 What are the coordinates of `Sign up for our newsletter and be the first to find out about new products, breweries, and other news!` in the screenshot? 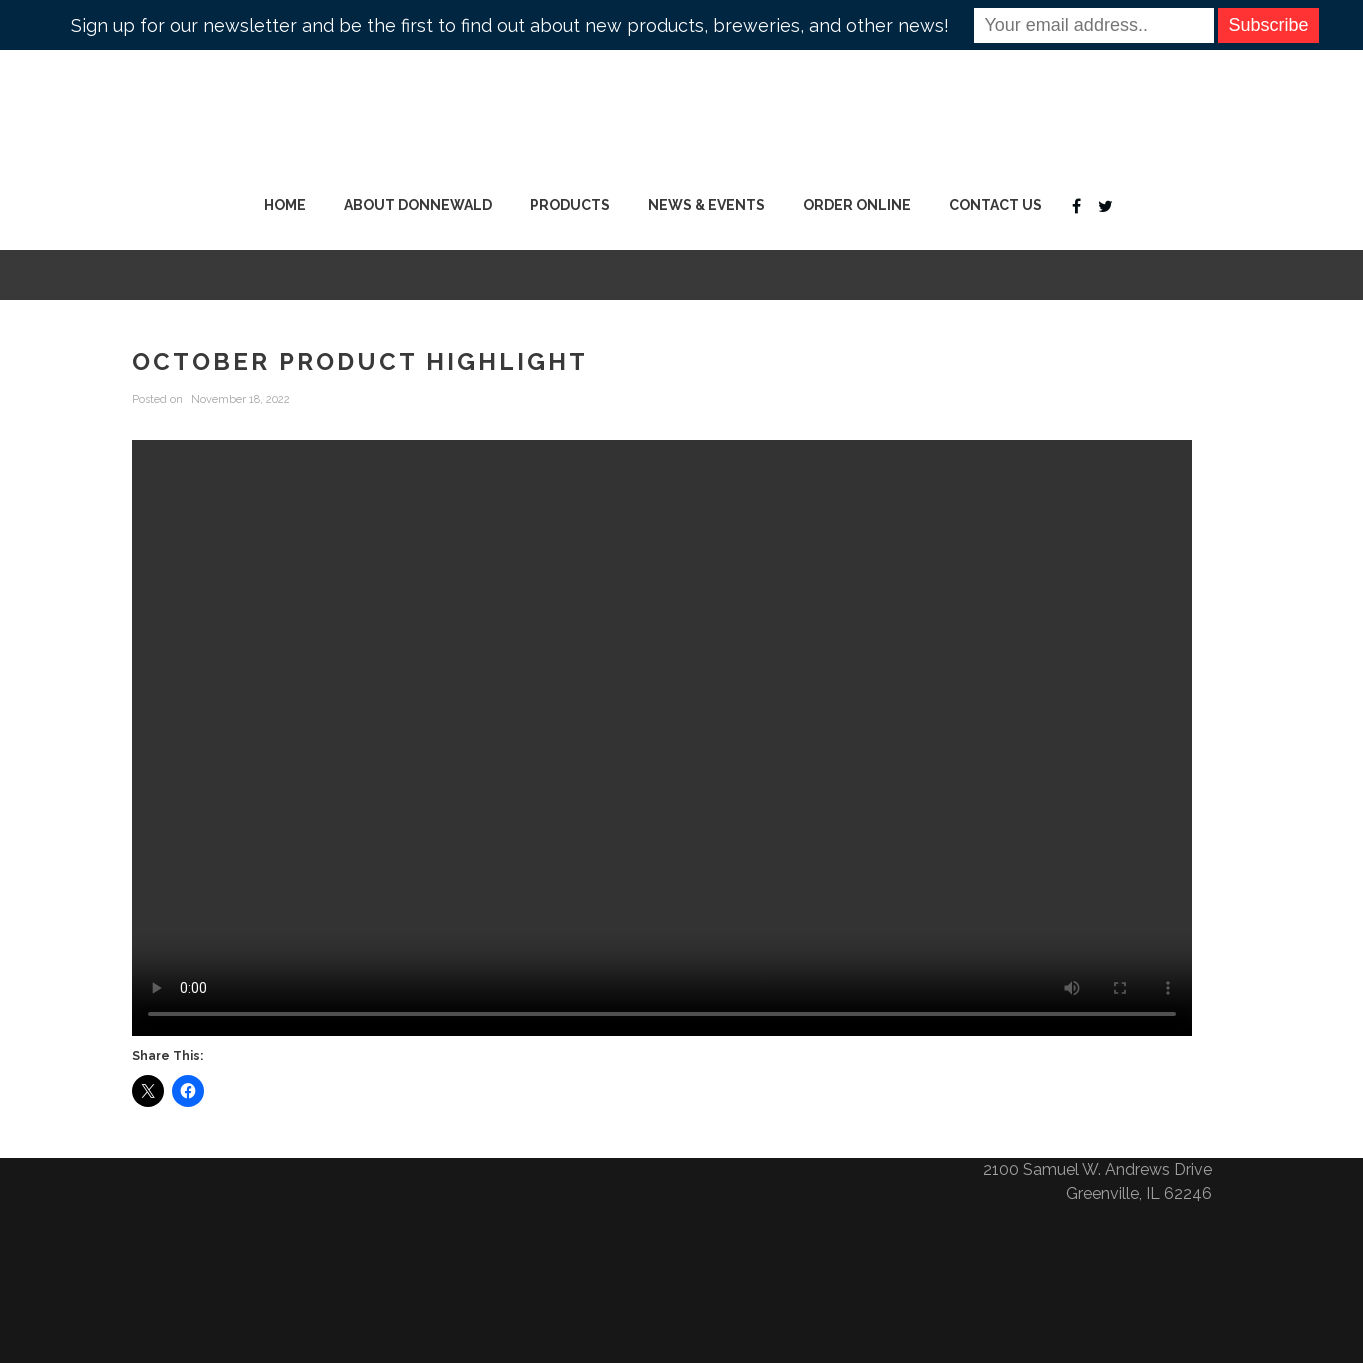 It's located at (510, 25).